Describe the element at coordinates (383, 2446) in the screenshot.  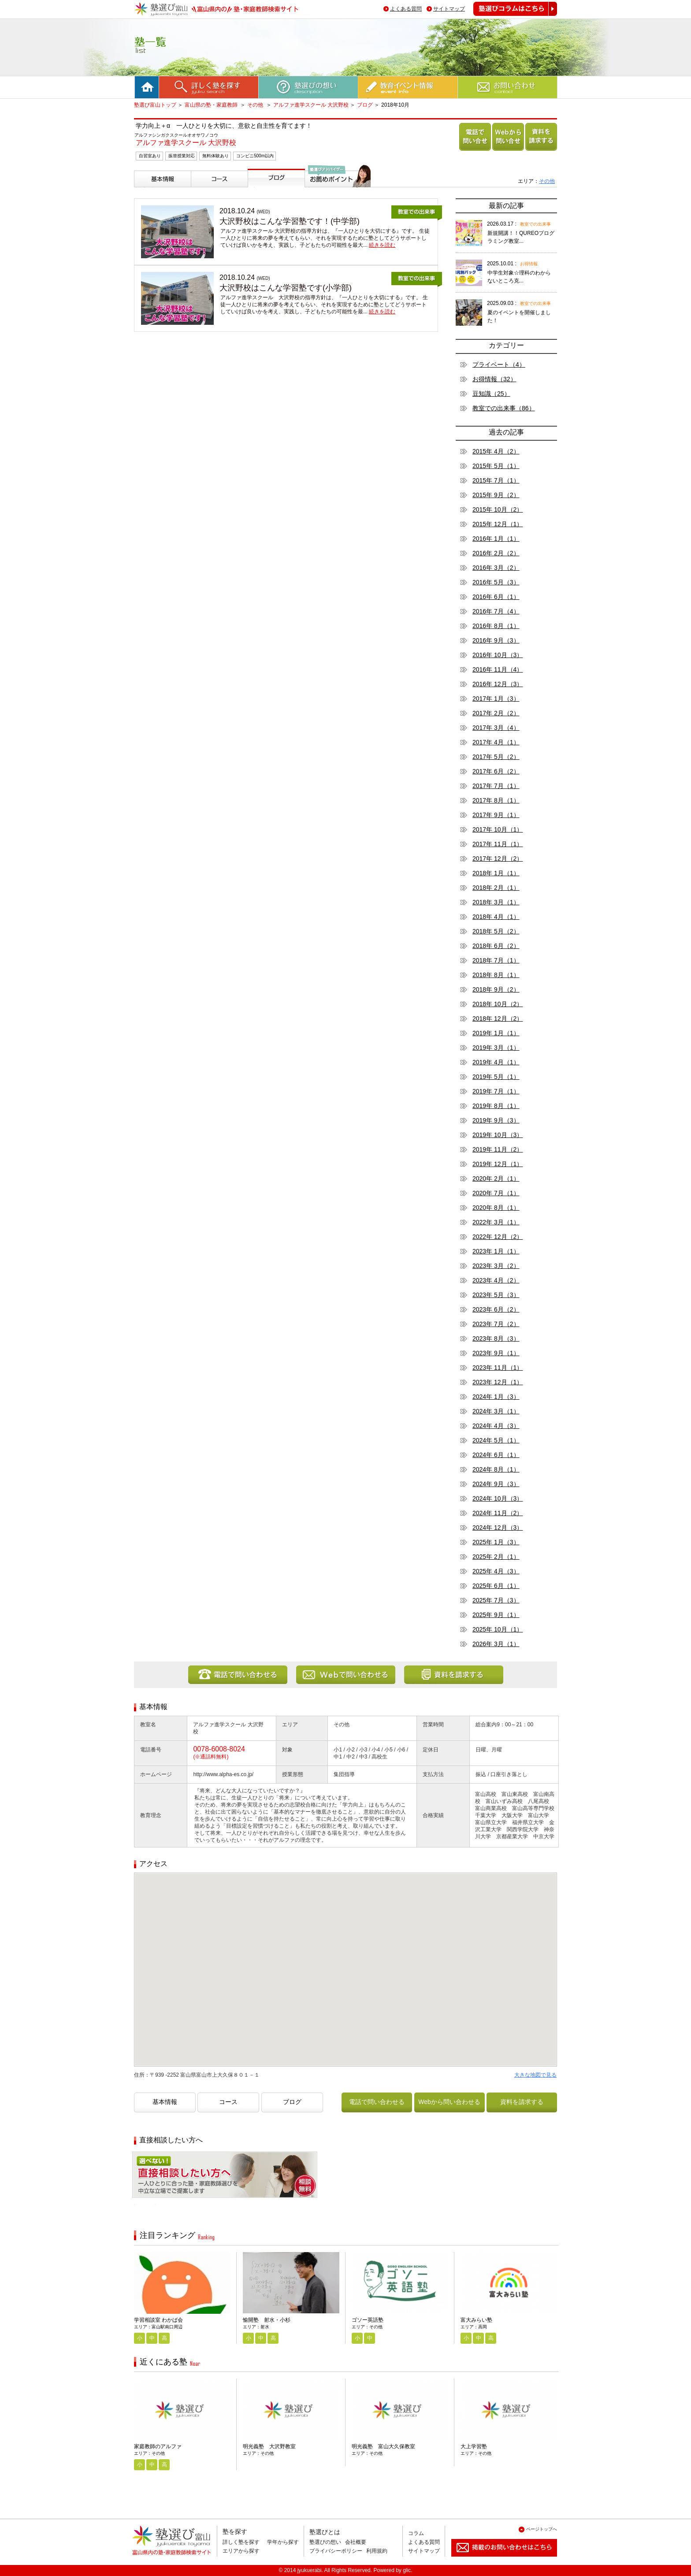
I see `明光義塾 富山大久保教室` at that location.